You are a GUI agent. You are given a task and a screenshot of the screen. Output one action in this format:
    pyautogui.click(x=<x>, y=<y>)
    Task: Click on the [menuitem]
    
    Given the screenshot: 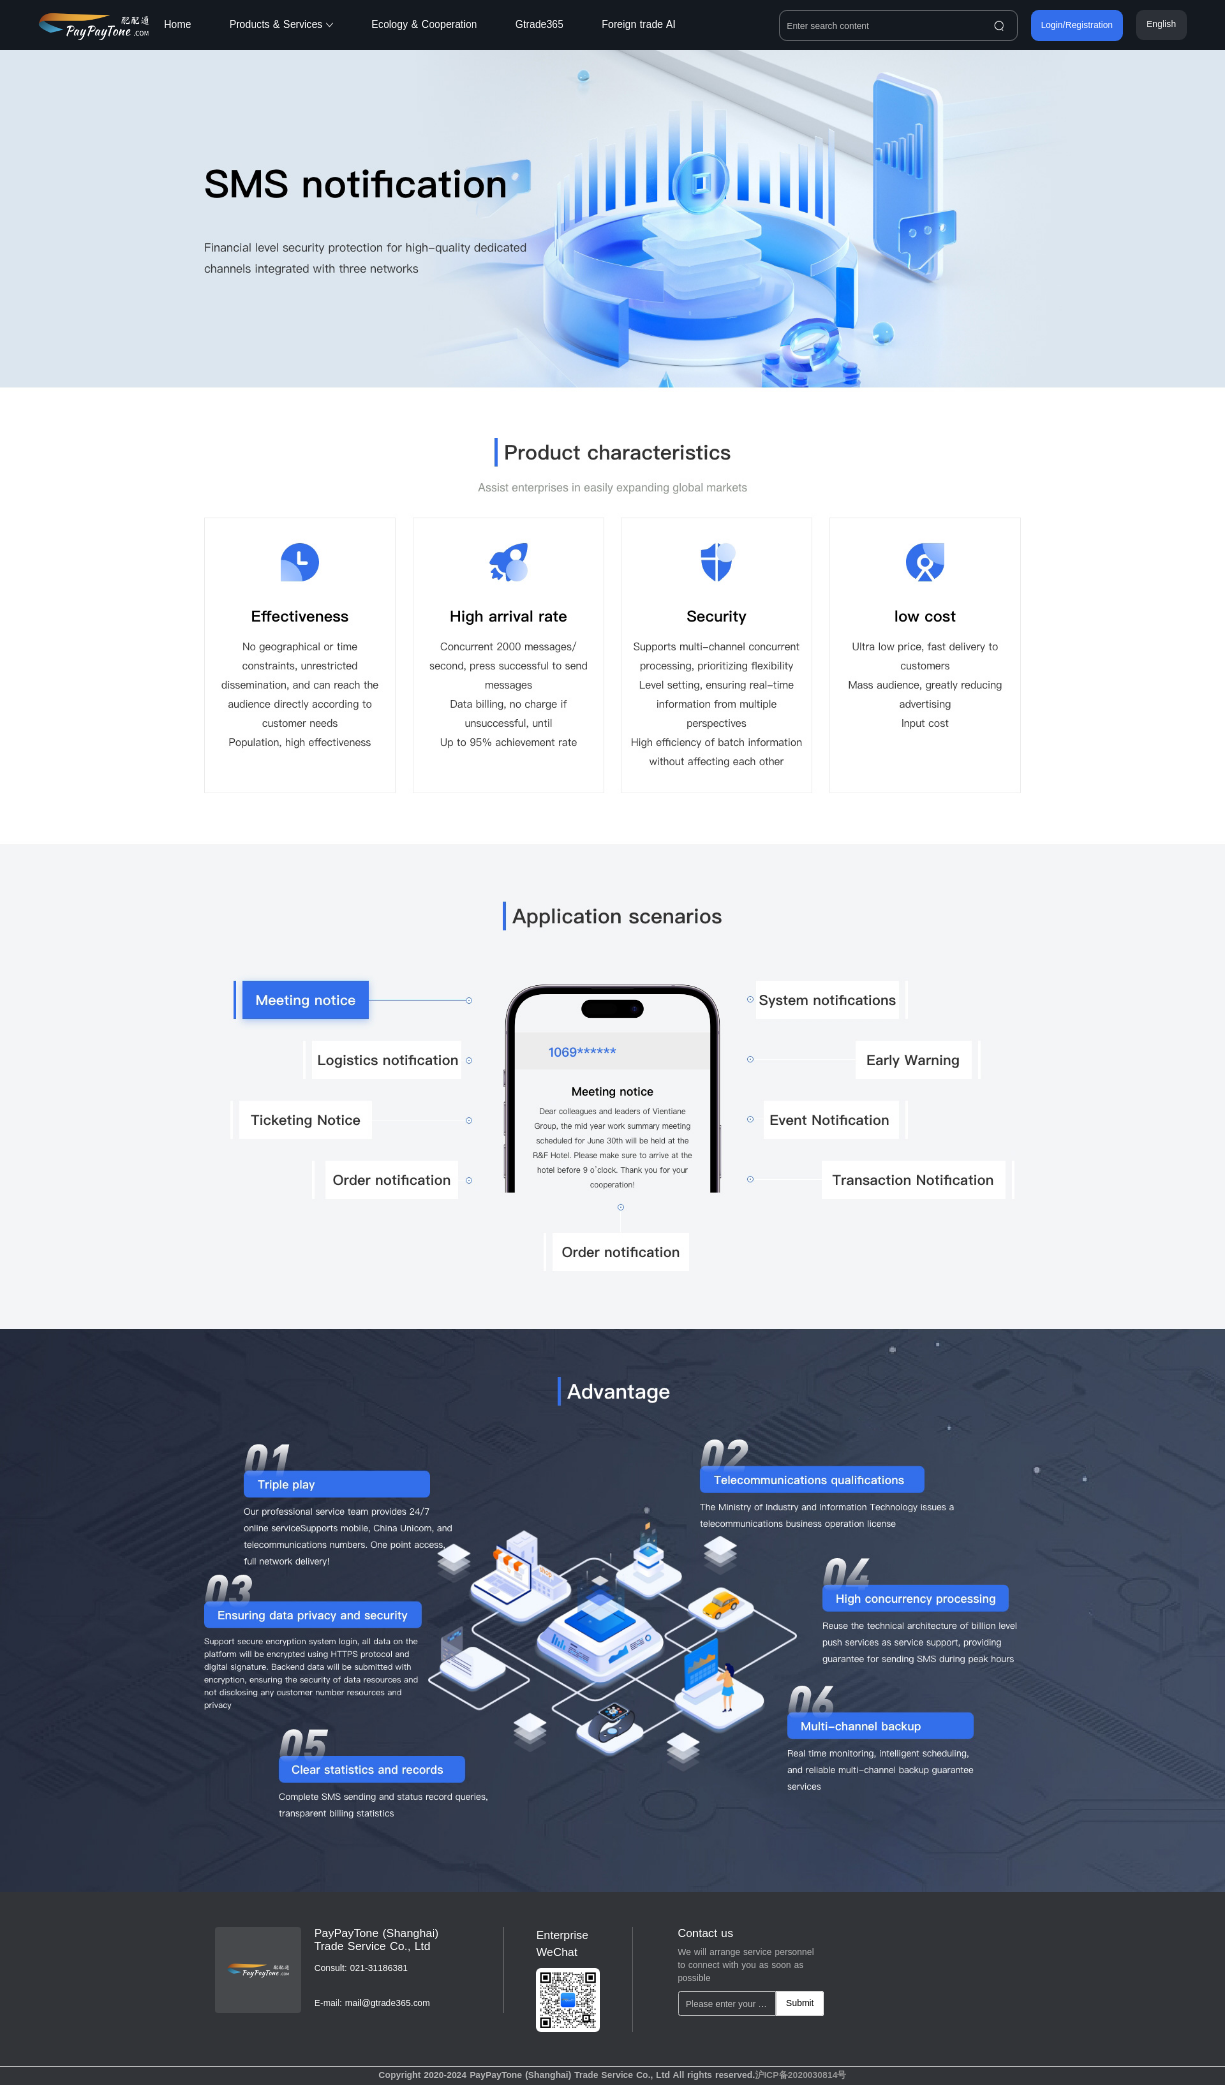 What is the action you would take?
    pyautogui.click(x=196, y=25)
    